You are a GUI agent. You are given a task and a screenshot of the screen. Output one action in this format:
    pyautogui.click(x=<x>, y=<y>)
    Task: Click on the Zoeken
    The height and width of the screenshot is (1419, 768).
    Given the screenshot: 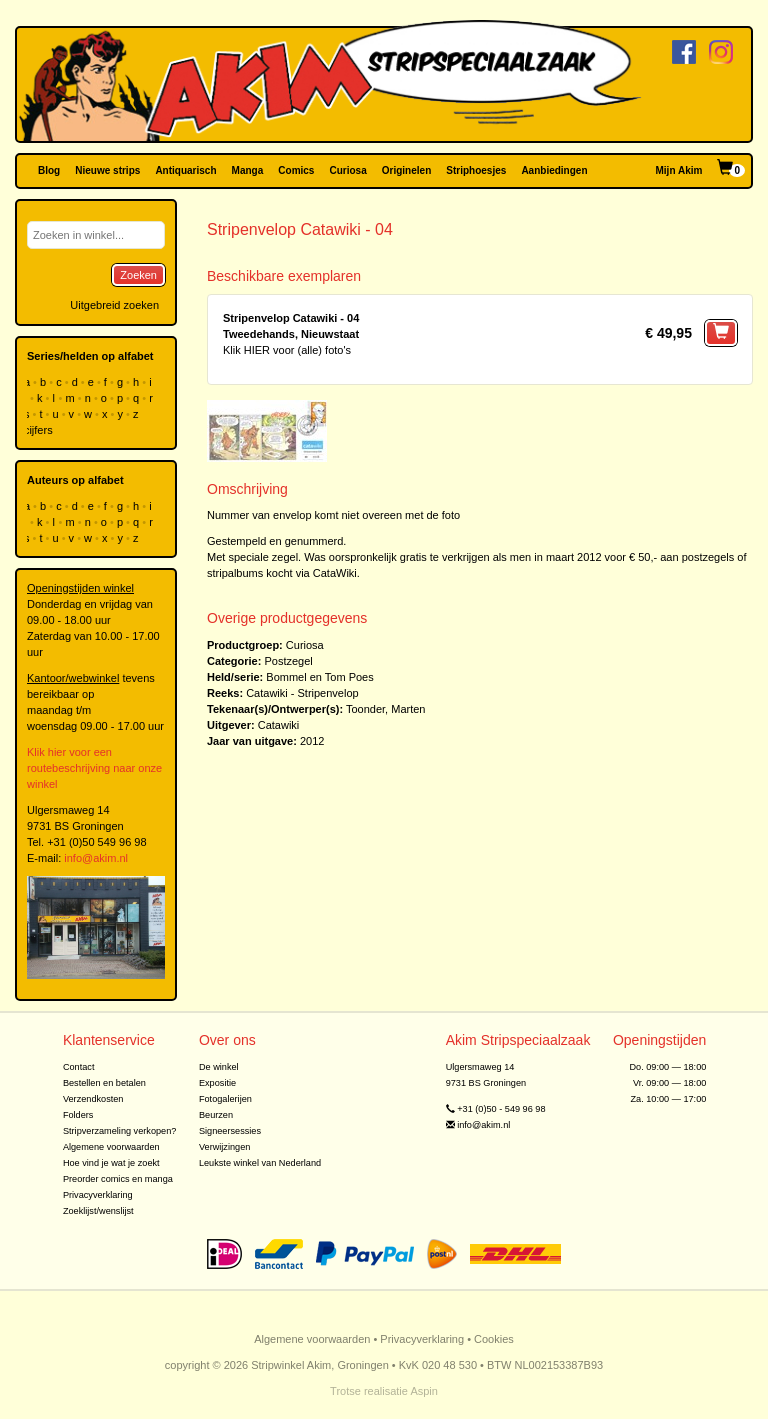 What is the action you would take?
    pyautogui.click(x=138, y=275)
    